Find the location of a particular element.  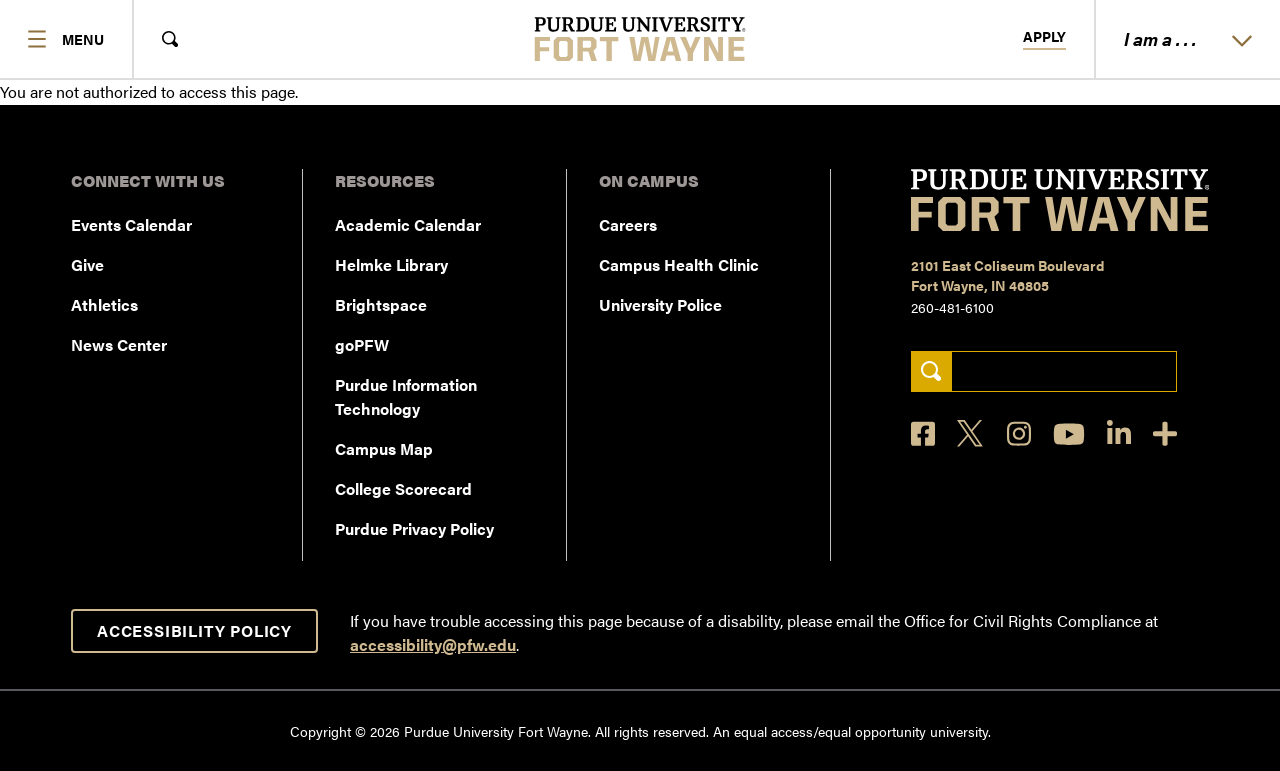

[Instagram] is located at coordinates (1019, 433).